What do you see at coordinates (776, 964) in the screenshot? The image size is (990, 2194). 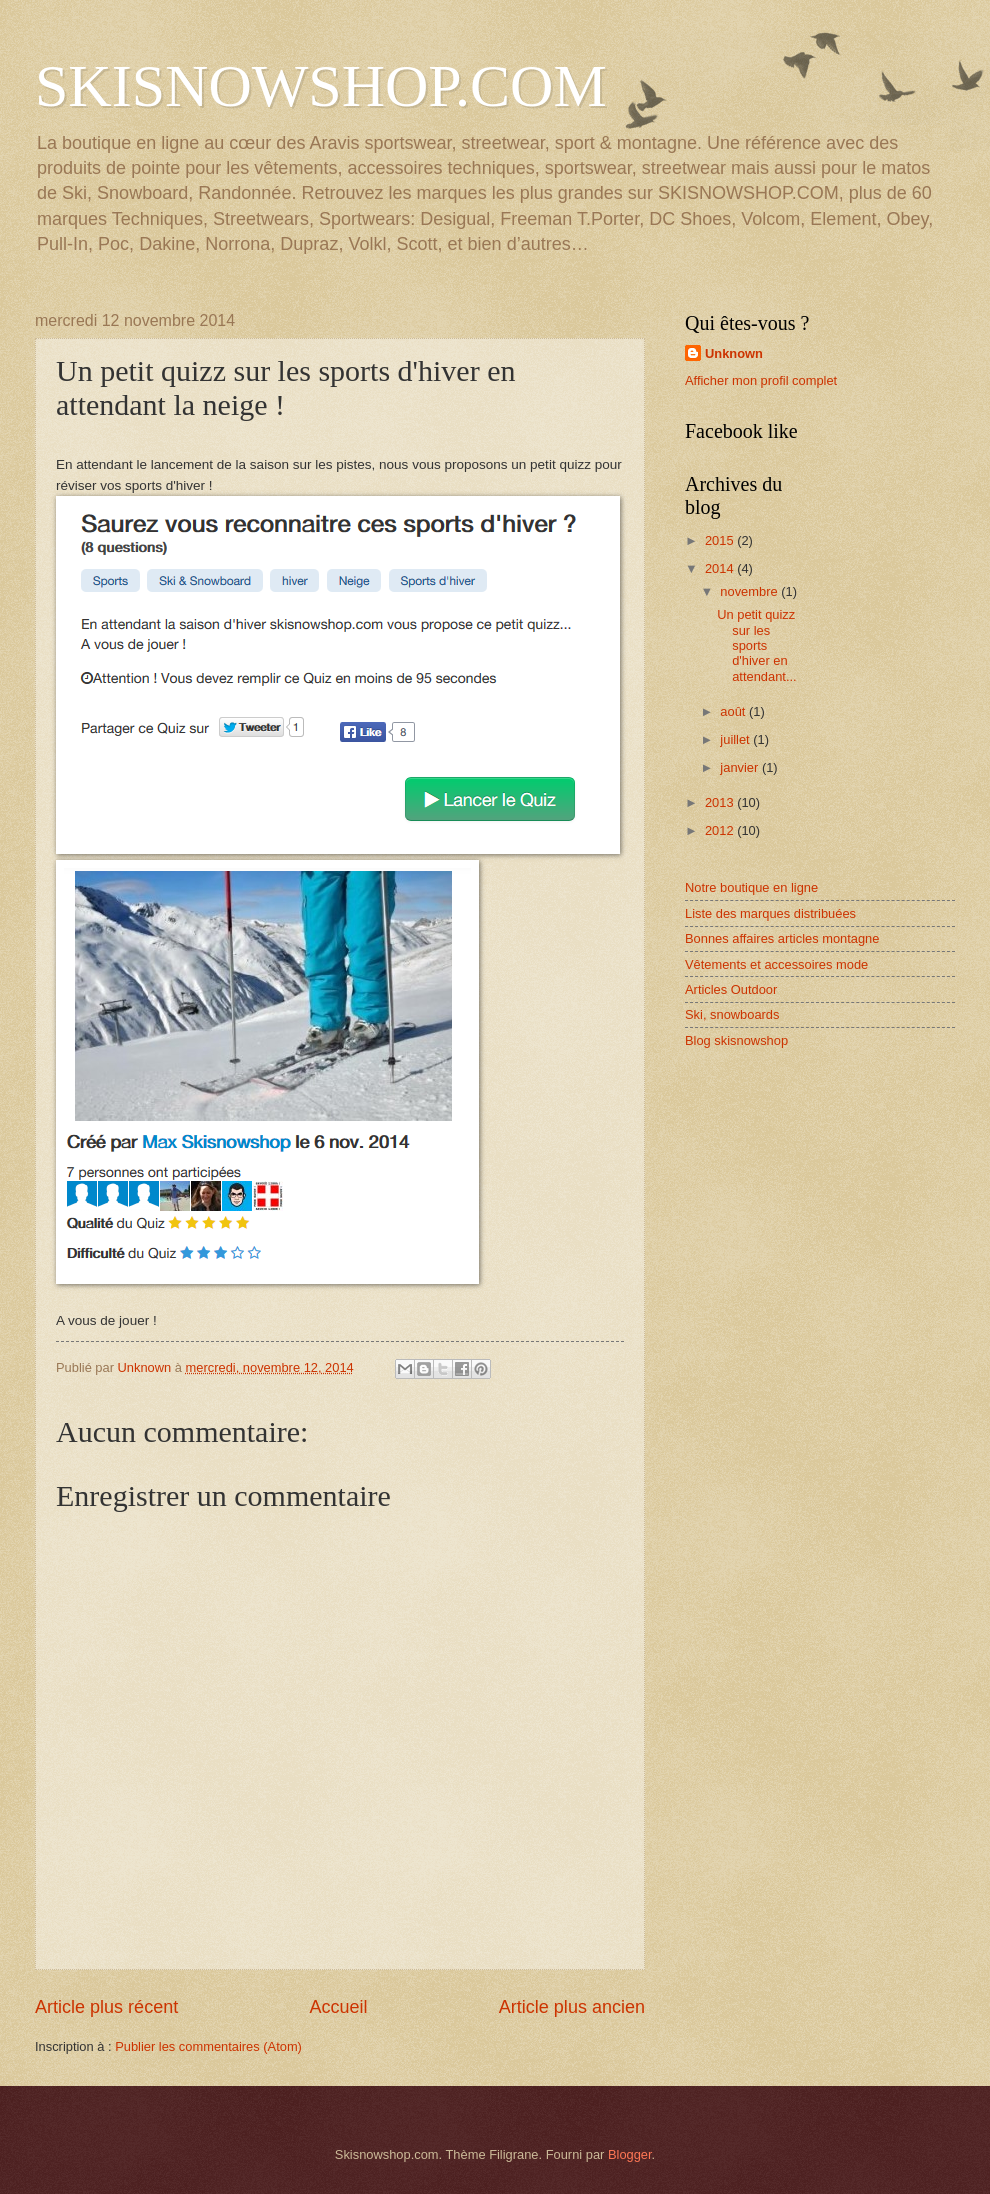 I see `Vêtements et accessoires mode` at bounding box center [776, 964].